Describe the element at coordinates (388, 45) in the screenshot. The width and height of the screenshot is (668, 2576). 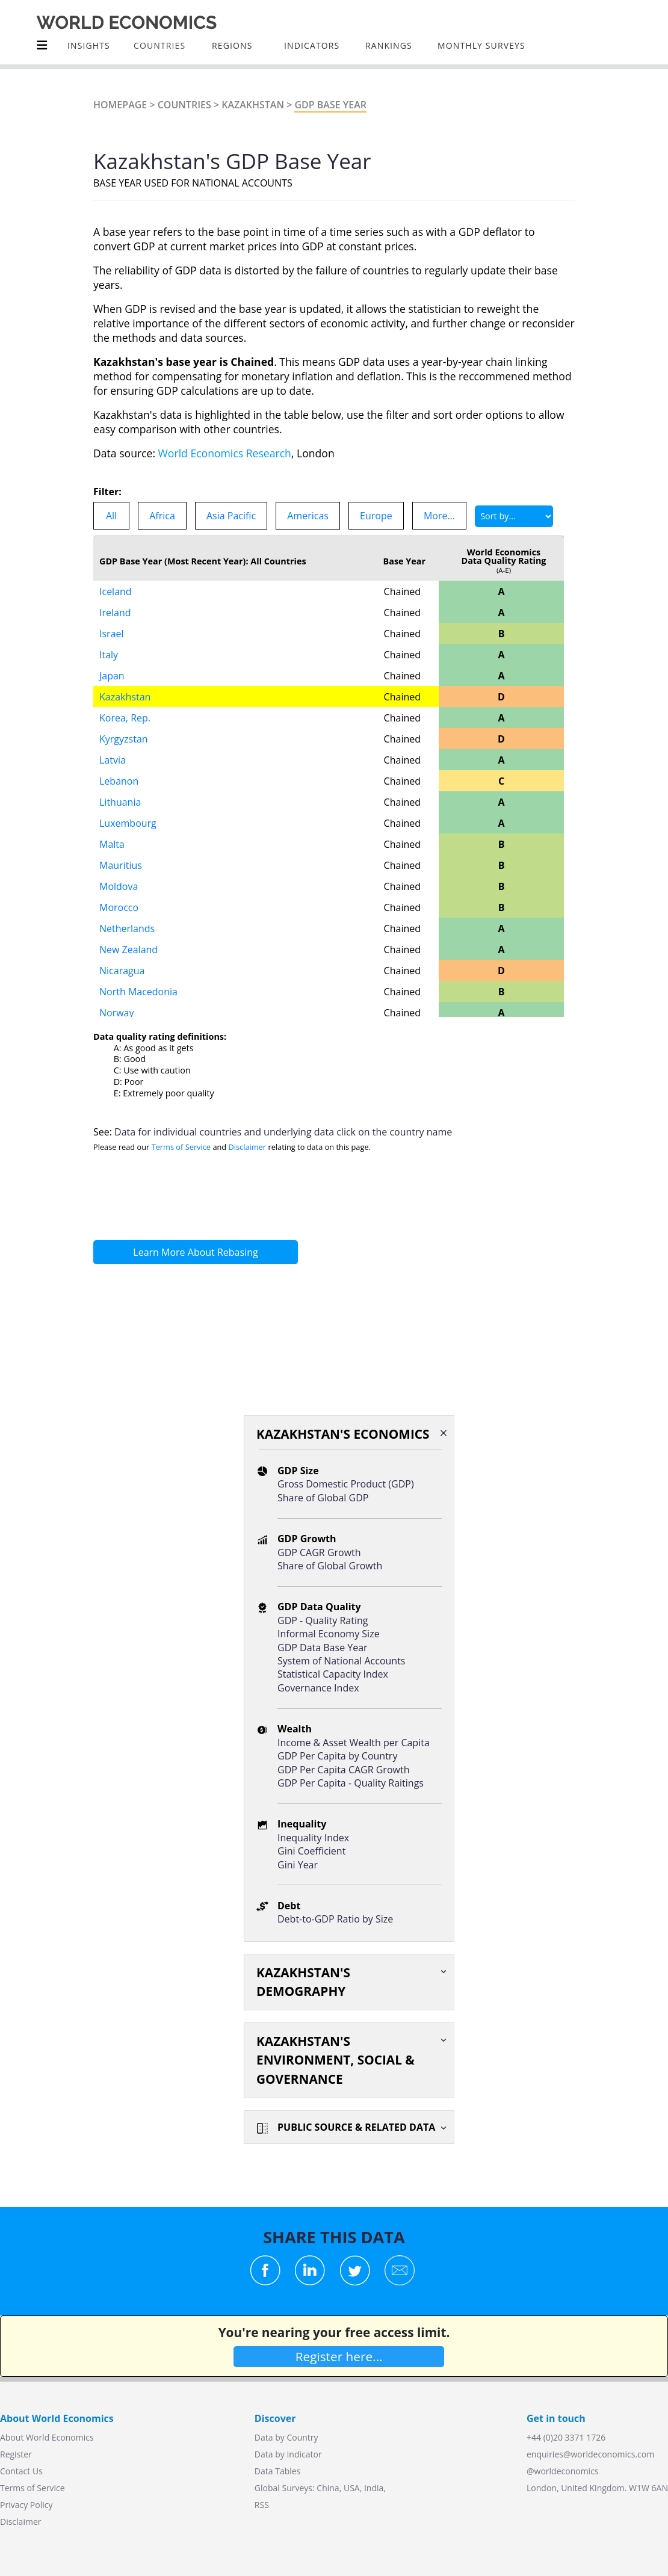
I see `Rankings` at that location.